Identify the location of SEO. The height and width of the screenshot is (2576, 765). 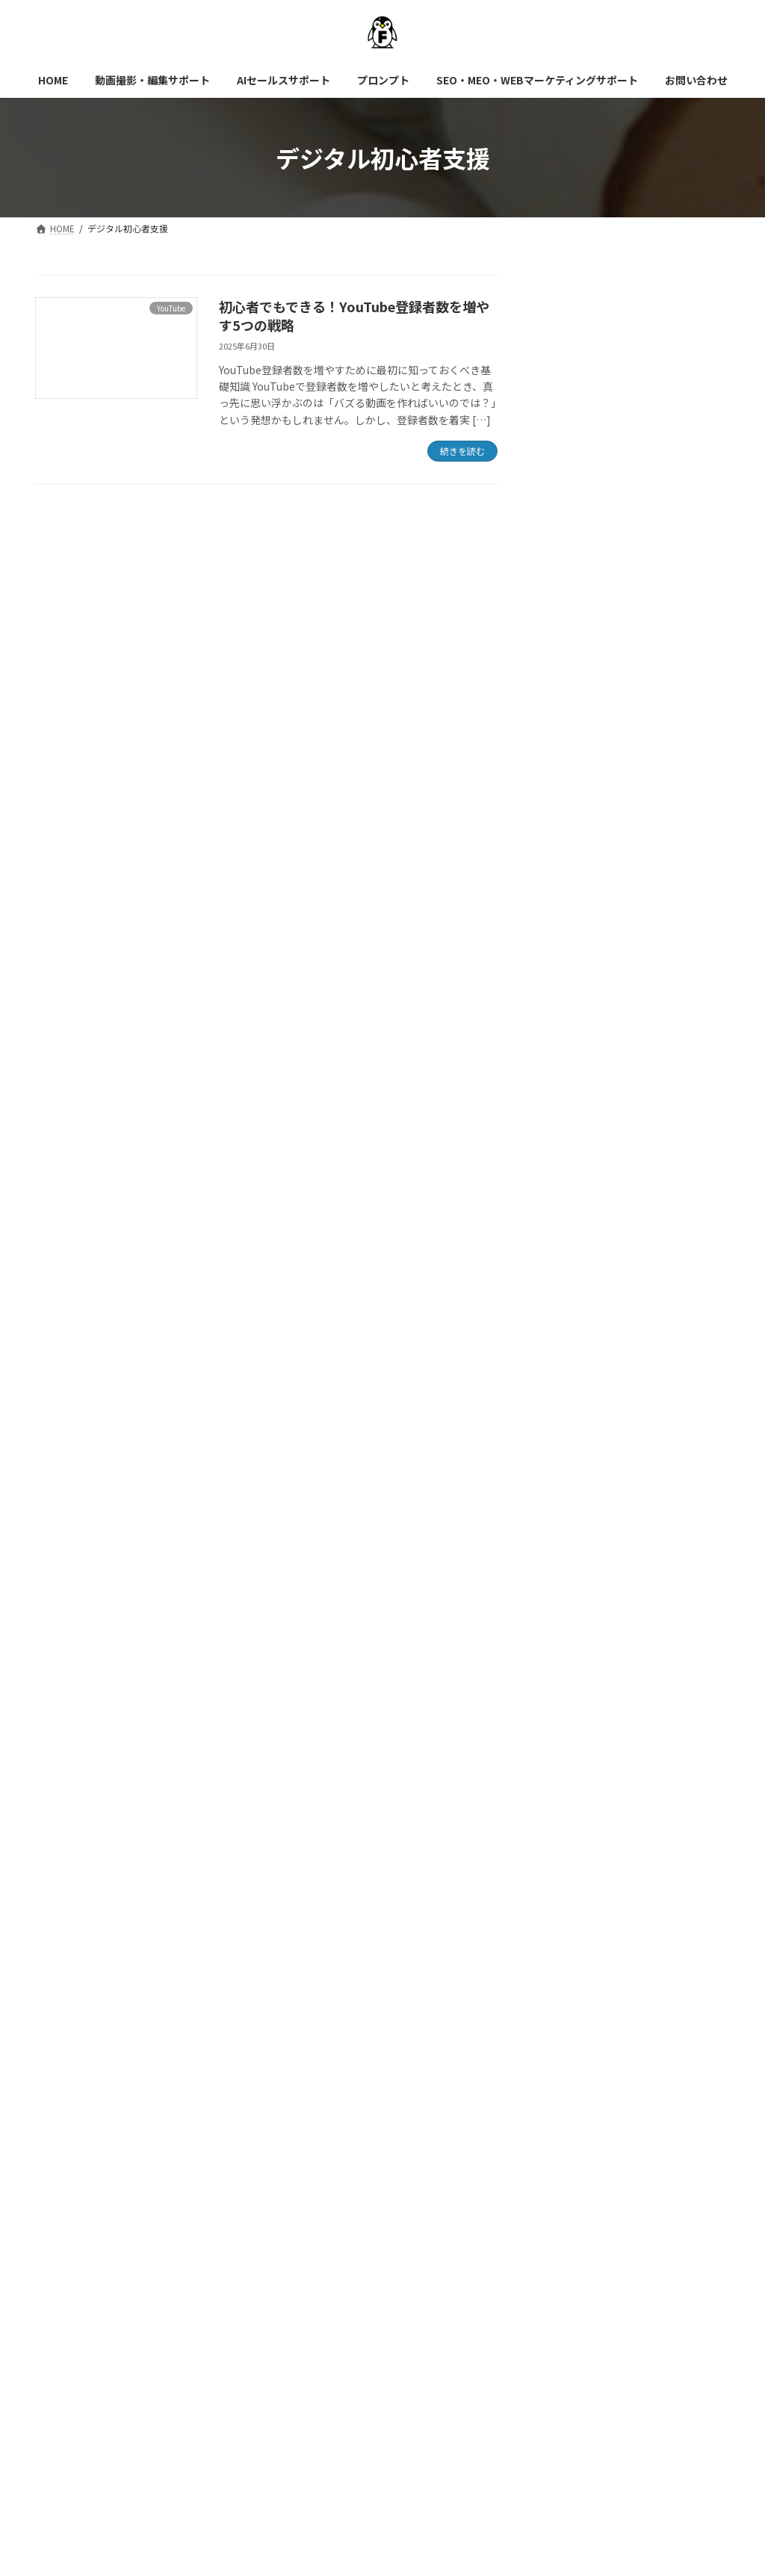
(557, 1486).